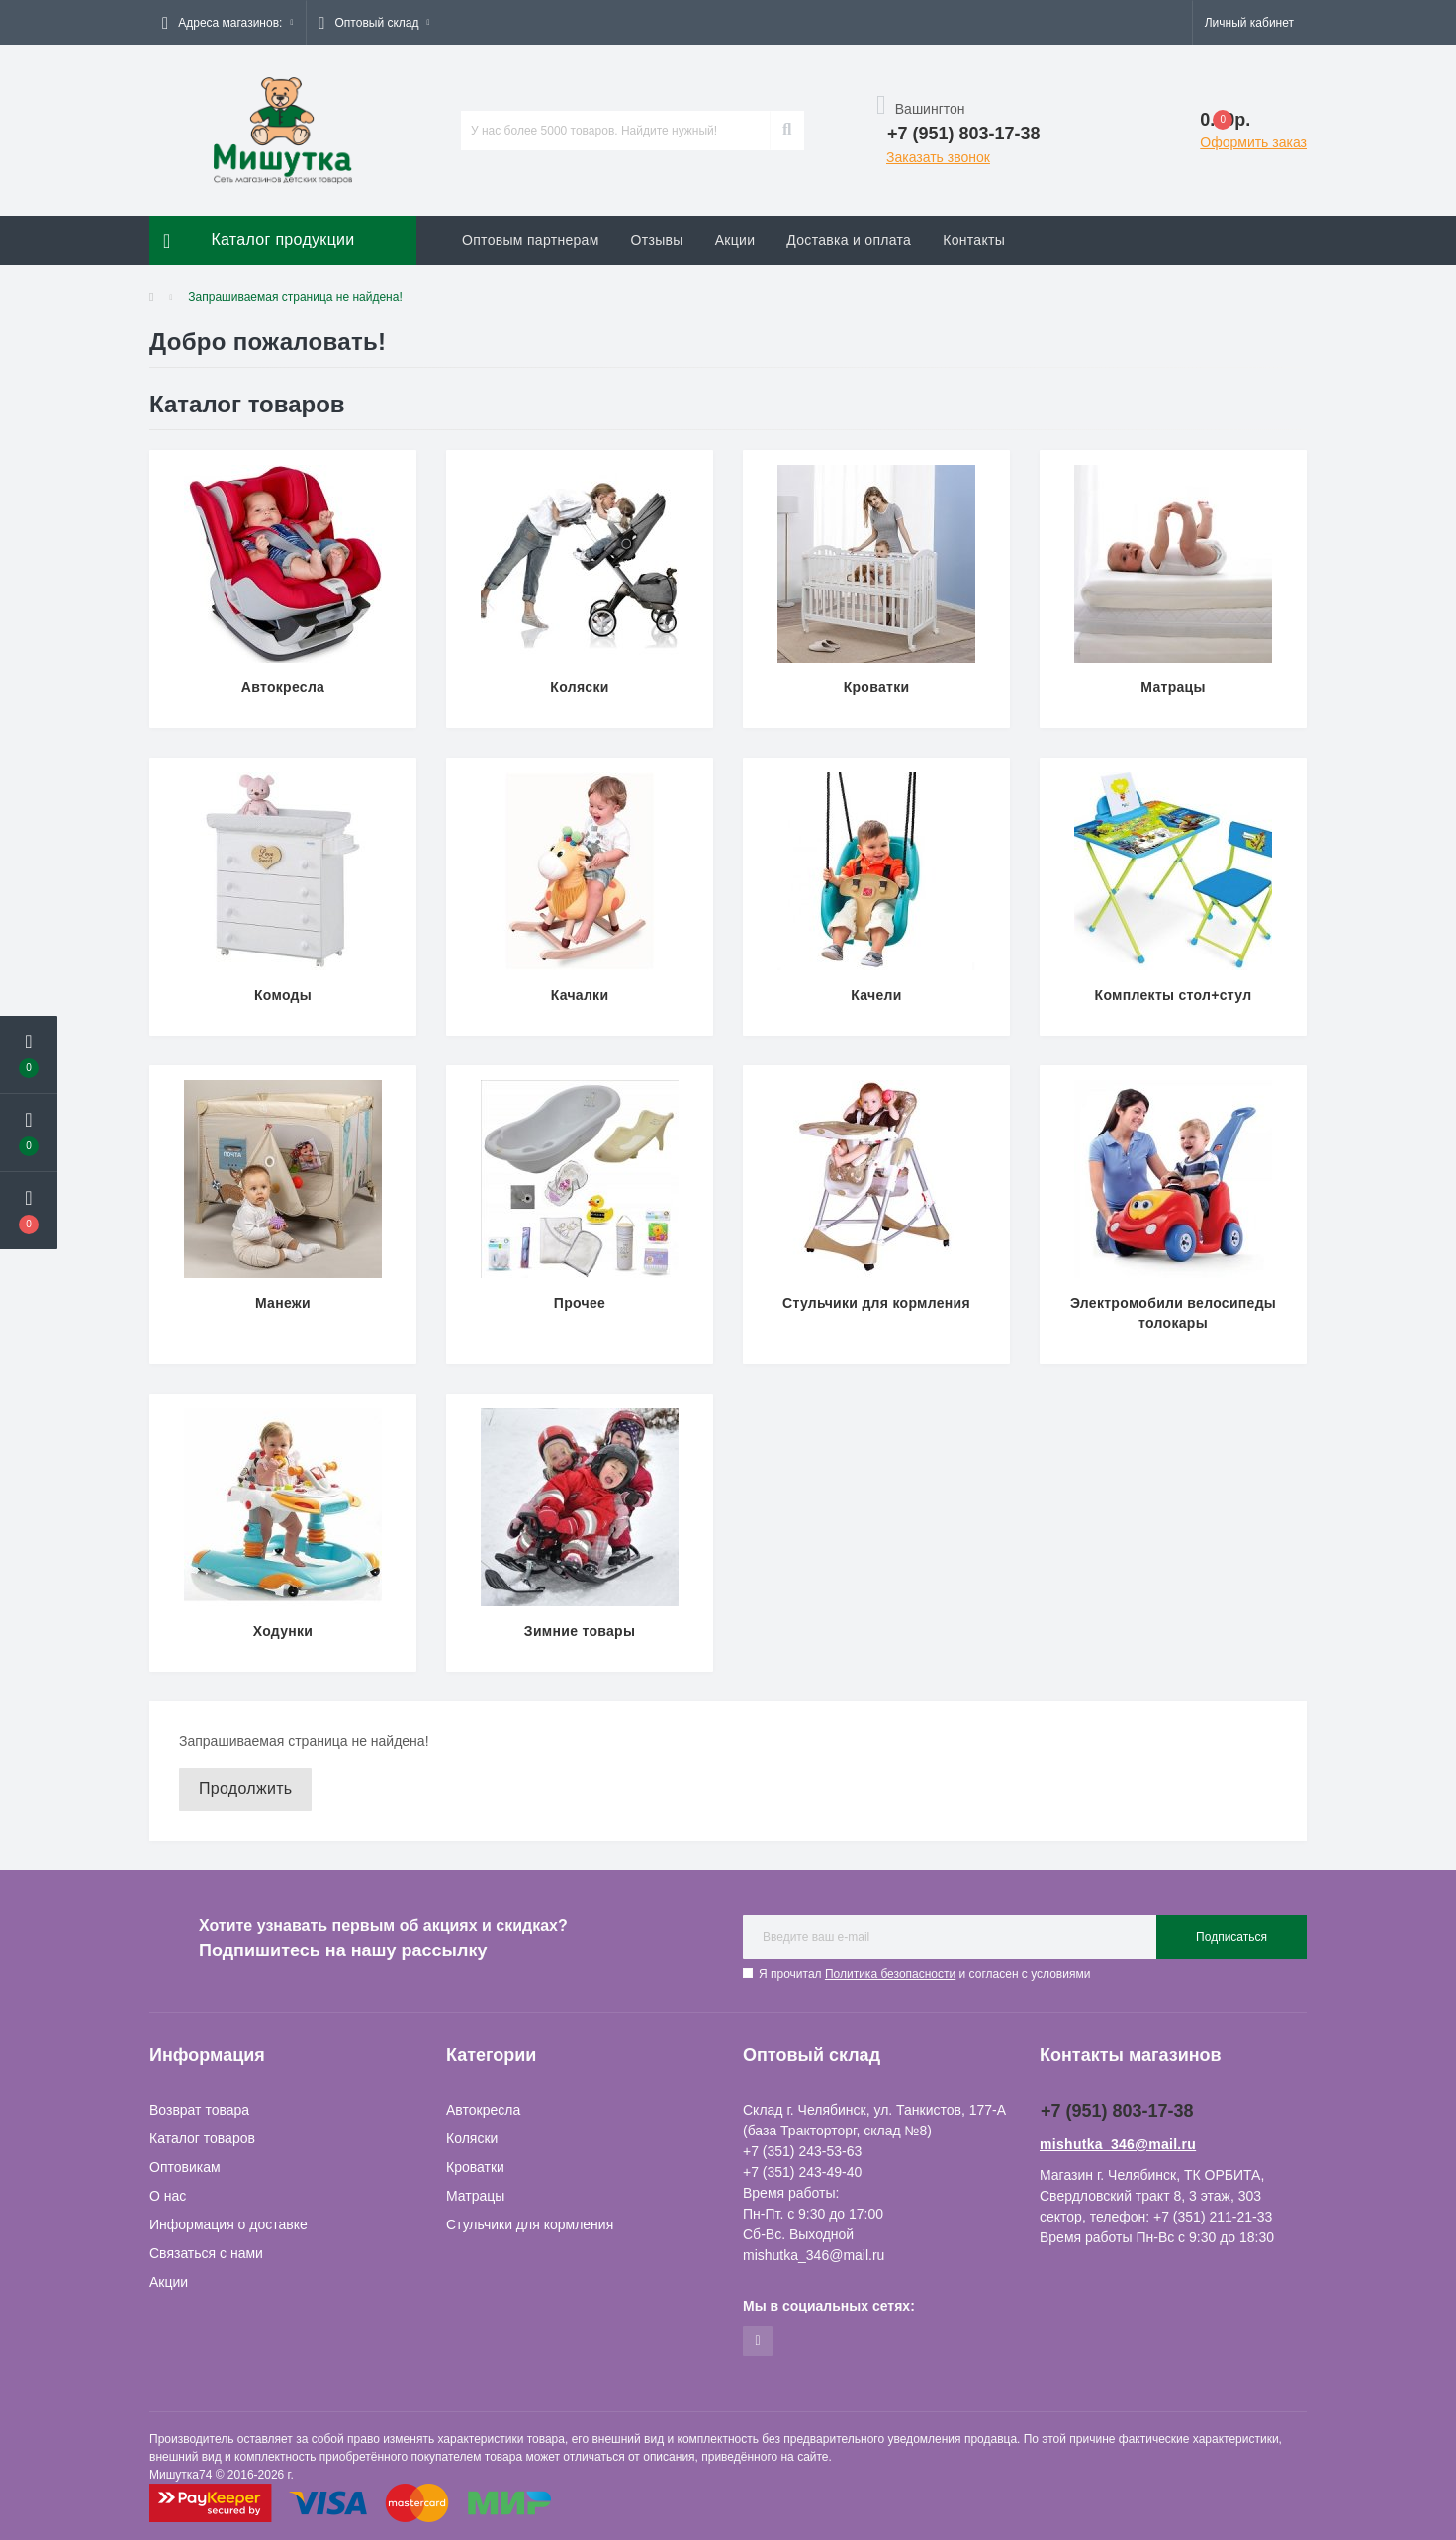  What do you see at coordinates (1231, 1937) in the screenshot?
I see `Подписаться` at bounding box center [1231, 1937].